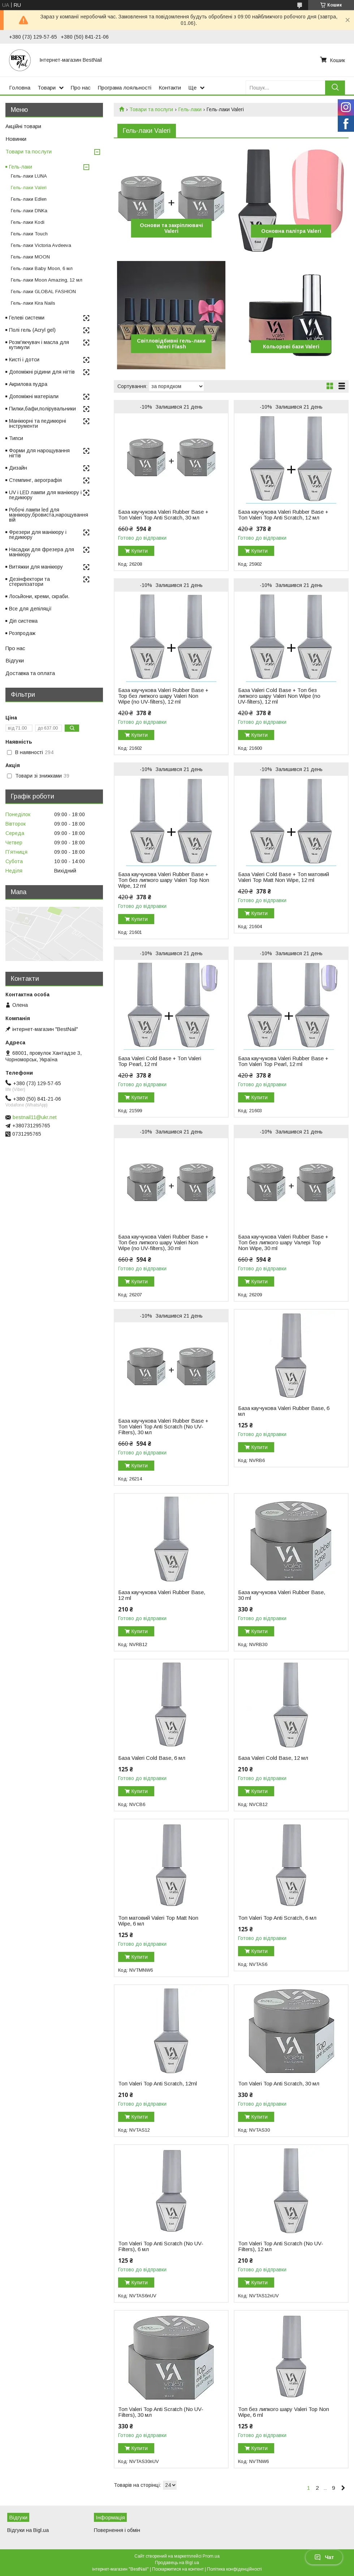 The height and width of the screenshot is (2576, 354). I want to click on Гель-лаки Touch, so click(29, 233).